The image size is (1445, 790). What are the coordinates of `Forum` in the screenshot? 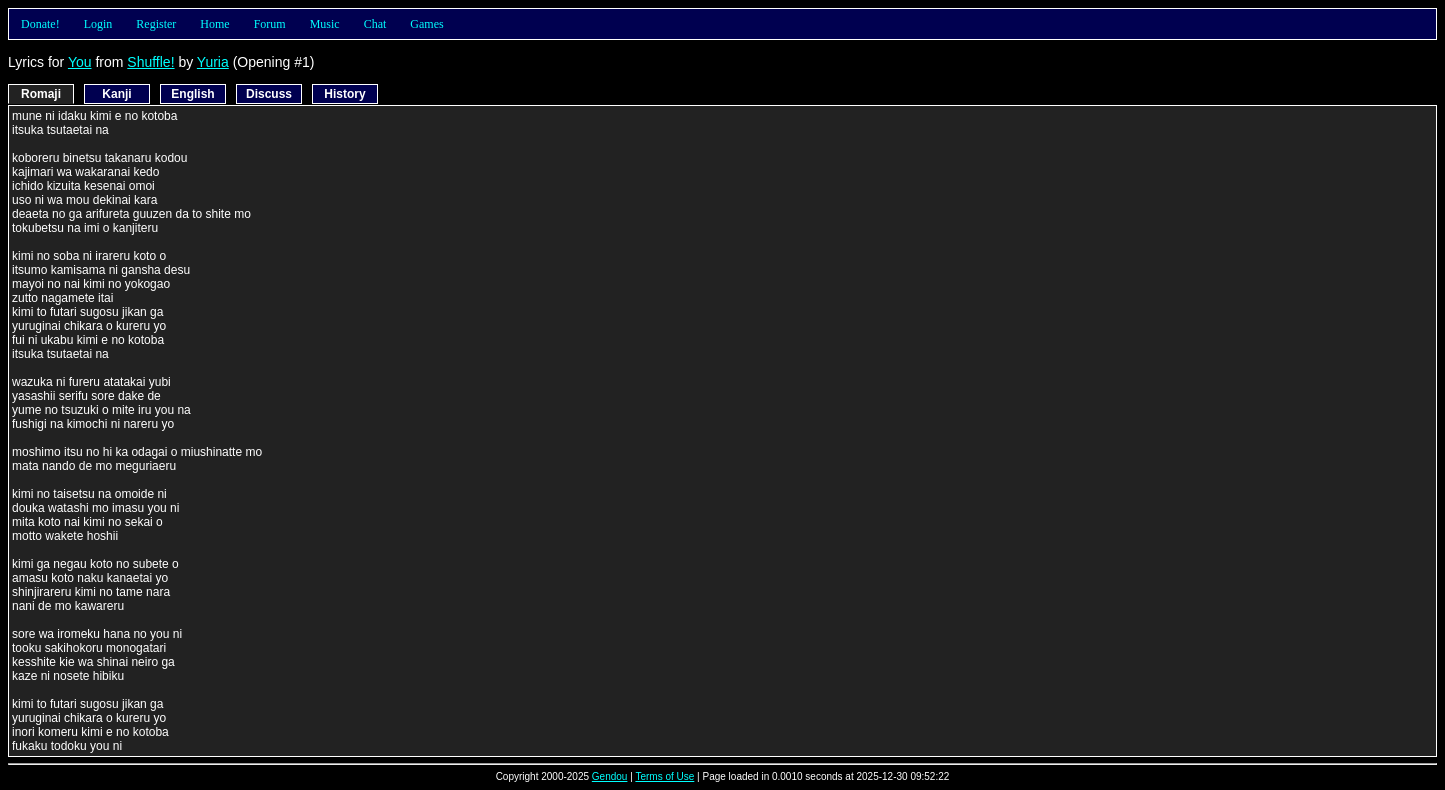 It's located at (270, 24).